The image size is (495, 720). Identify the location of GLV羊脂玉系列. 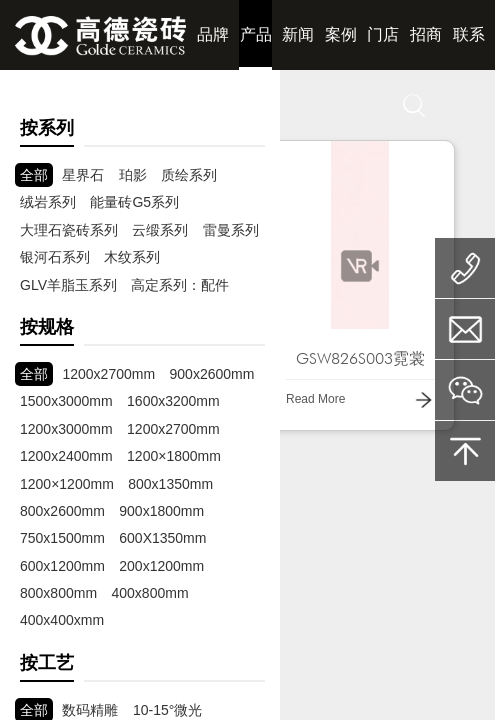
(68, 285).